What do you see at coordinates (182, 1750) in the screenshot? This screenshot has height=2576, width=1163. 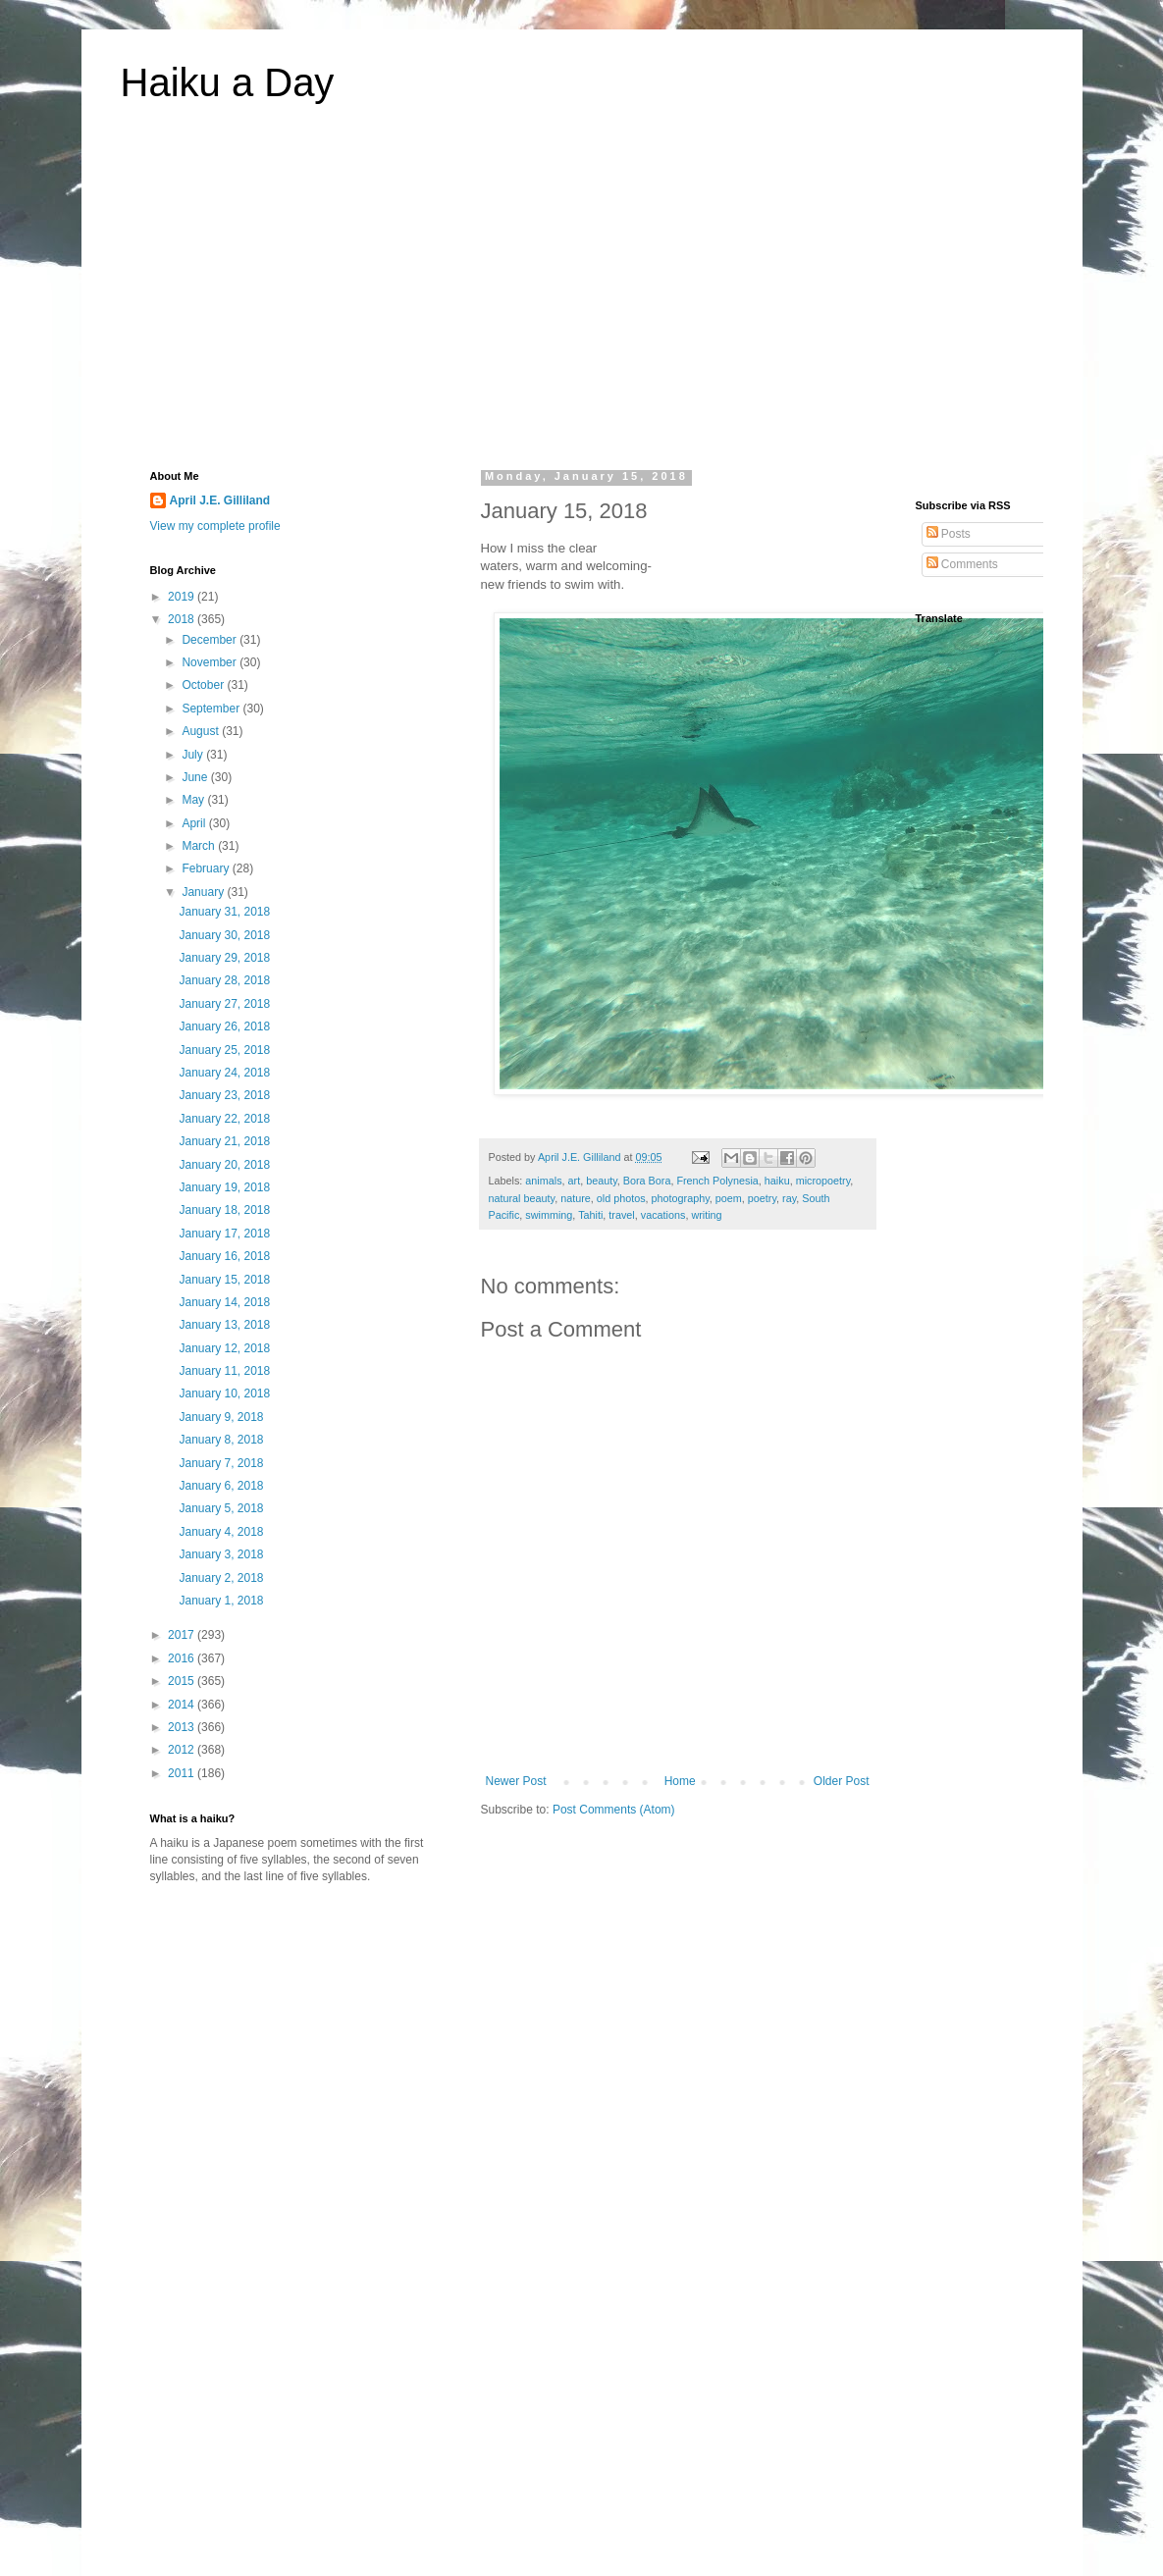 I see `2012` at bounding box center [182, 1750].